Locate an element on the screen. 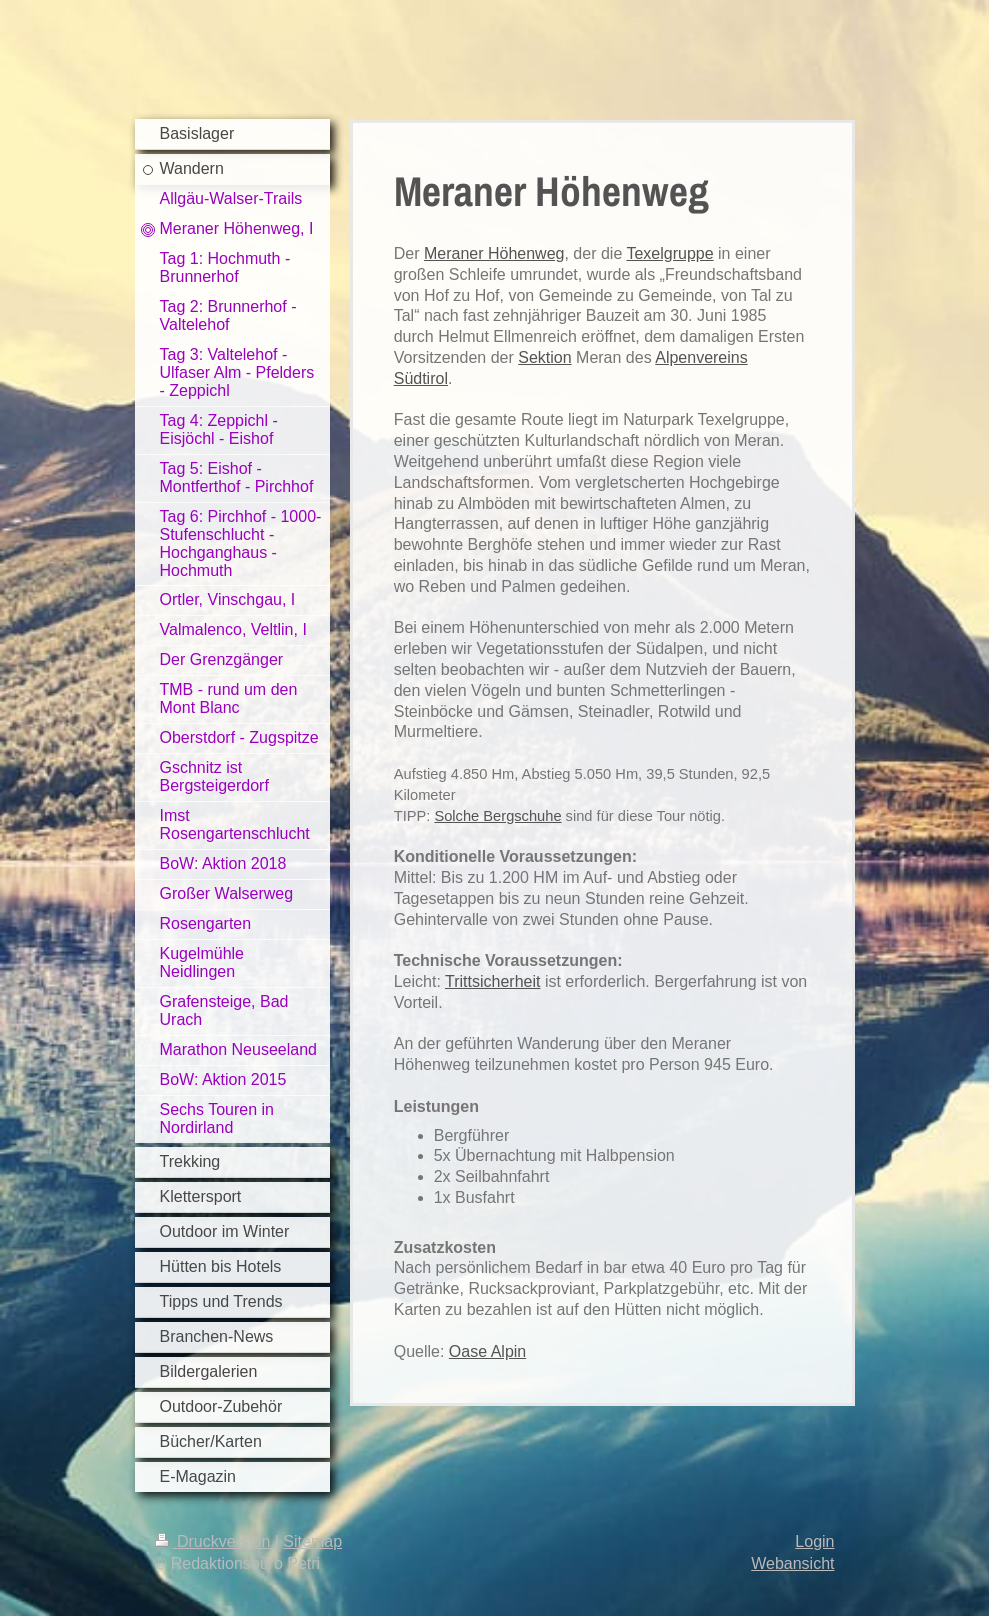 This screenshot has height=1616, width=989. Webansicht is located at coordinates (792, 1563).